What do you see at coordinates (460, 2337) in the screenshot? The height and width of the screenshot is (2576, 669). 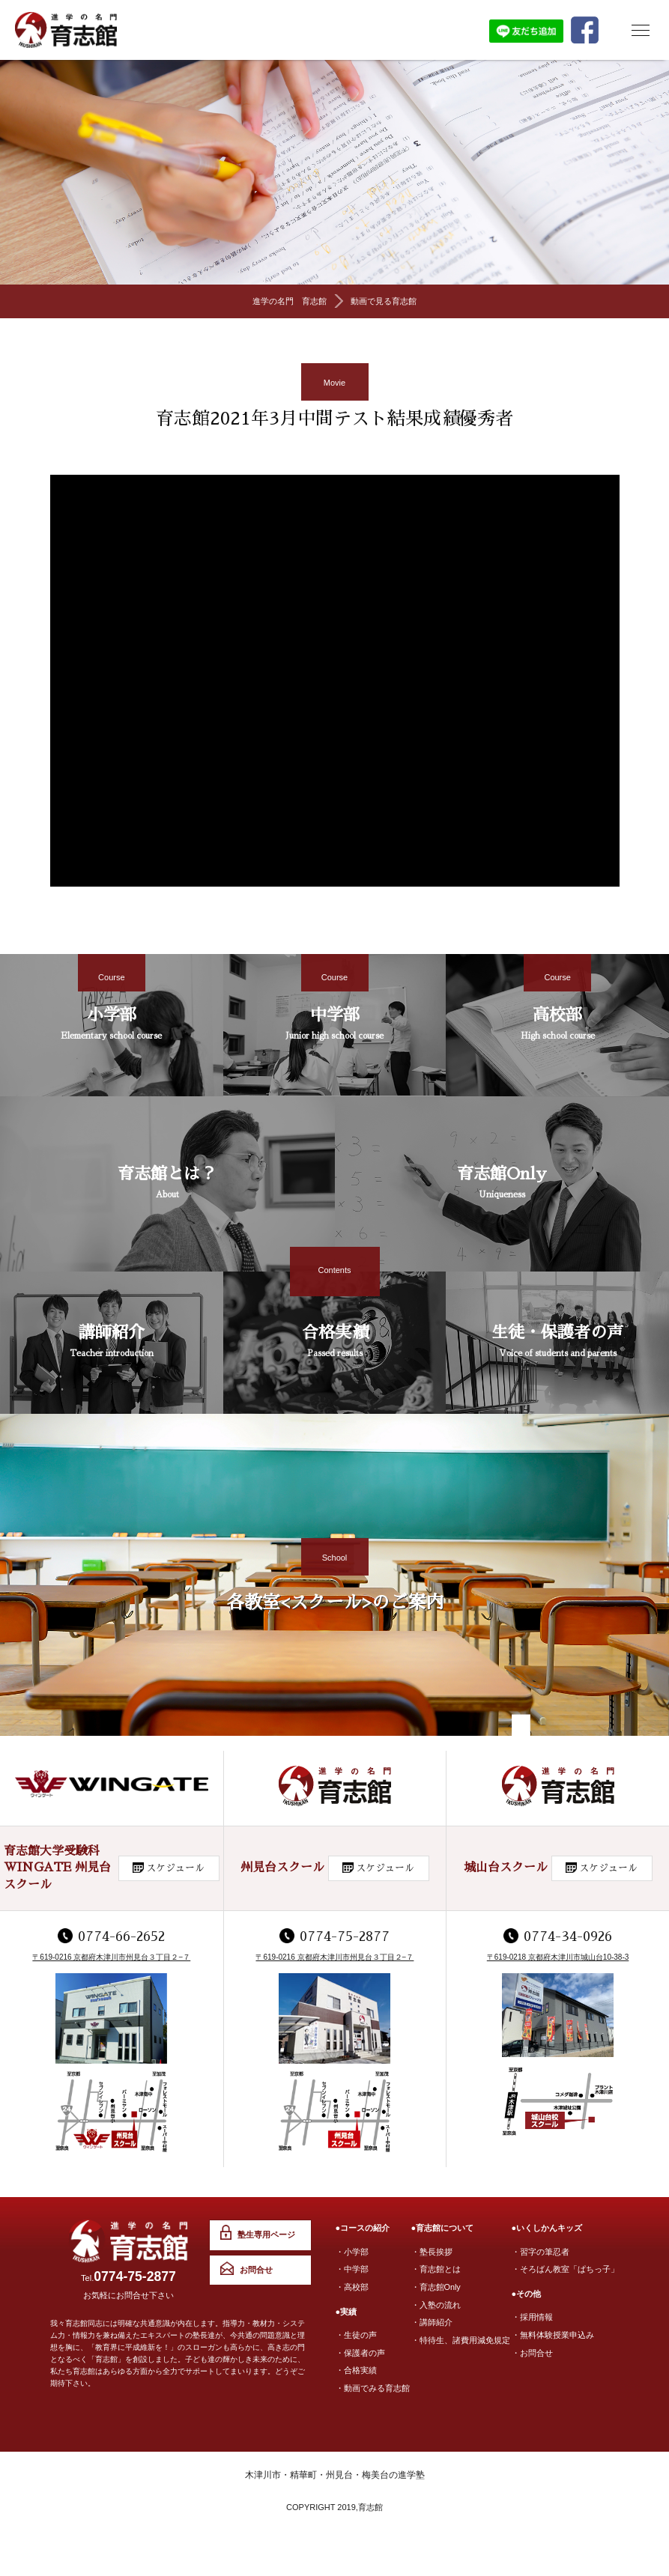 I see `・特待生、諸費用減免規定` at bounding box center [460, 2337].